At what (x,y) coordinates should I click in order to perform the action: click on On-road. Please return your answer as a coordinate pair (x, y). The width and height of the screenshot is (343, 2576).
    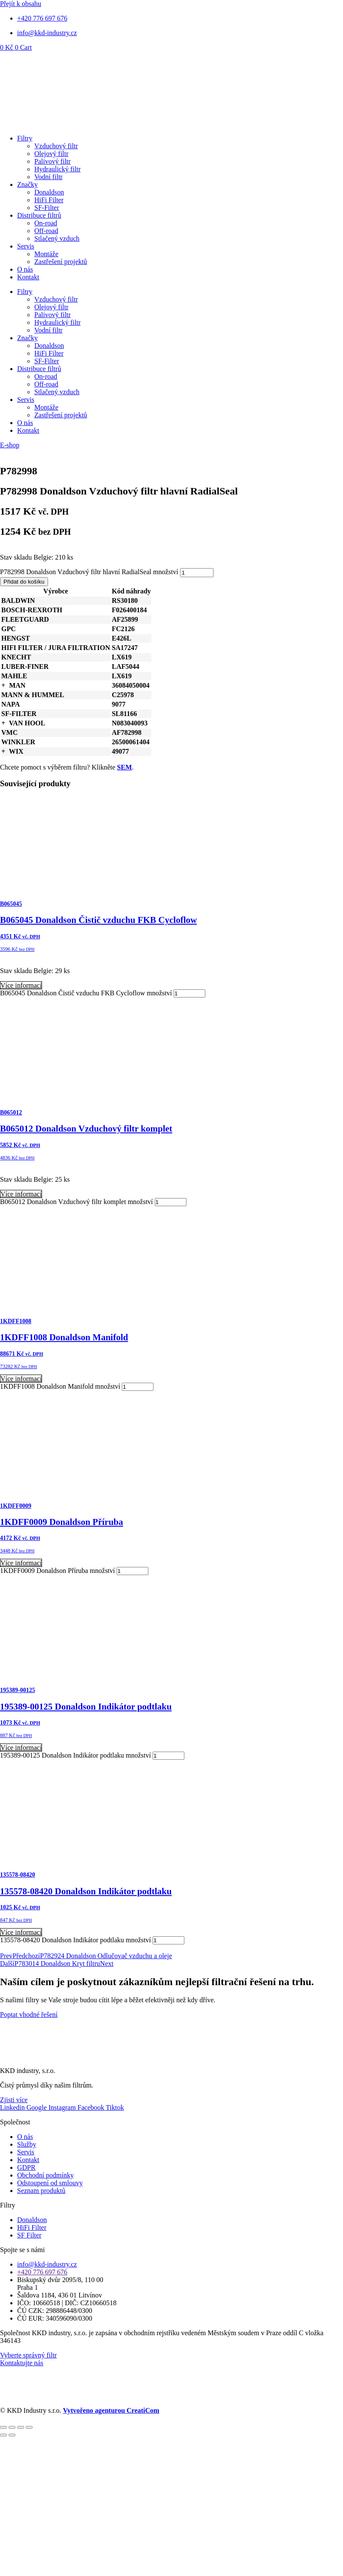
    Looking at the image, I should click on (45, 223).